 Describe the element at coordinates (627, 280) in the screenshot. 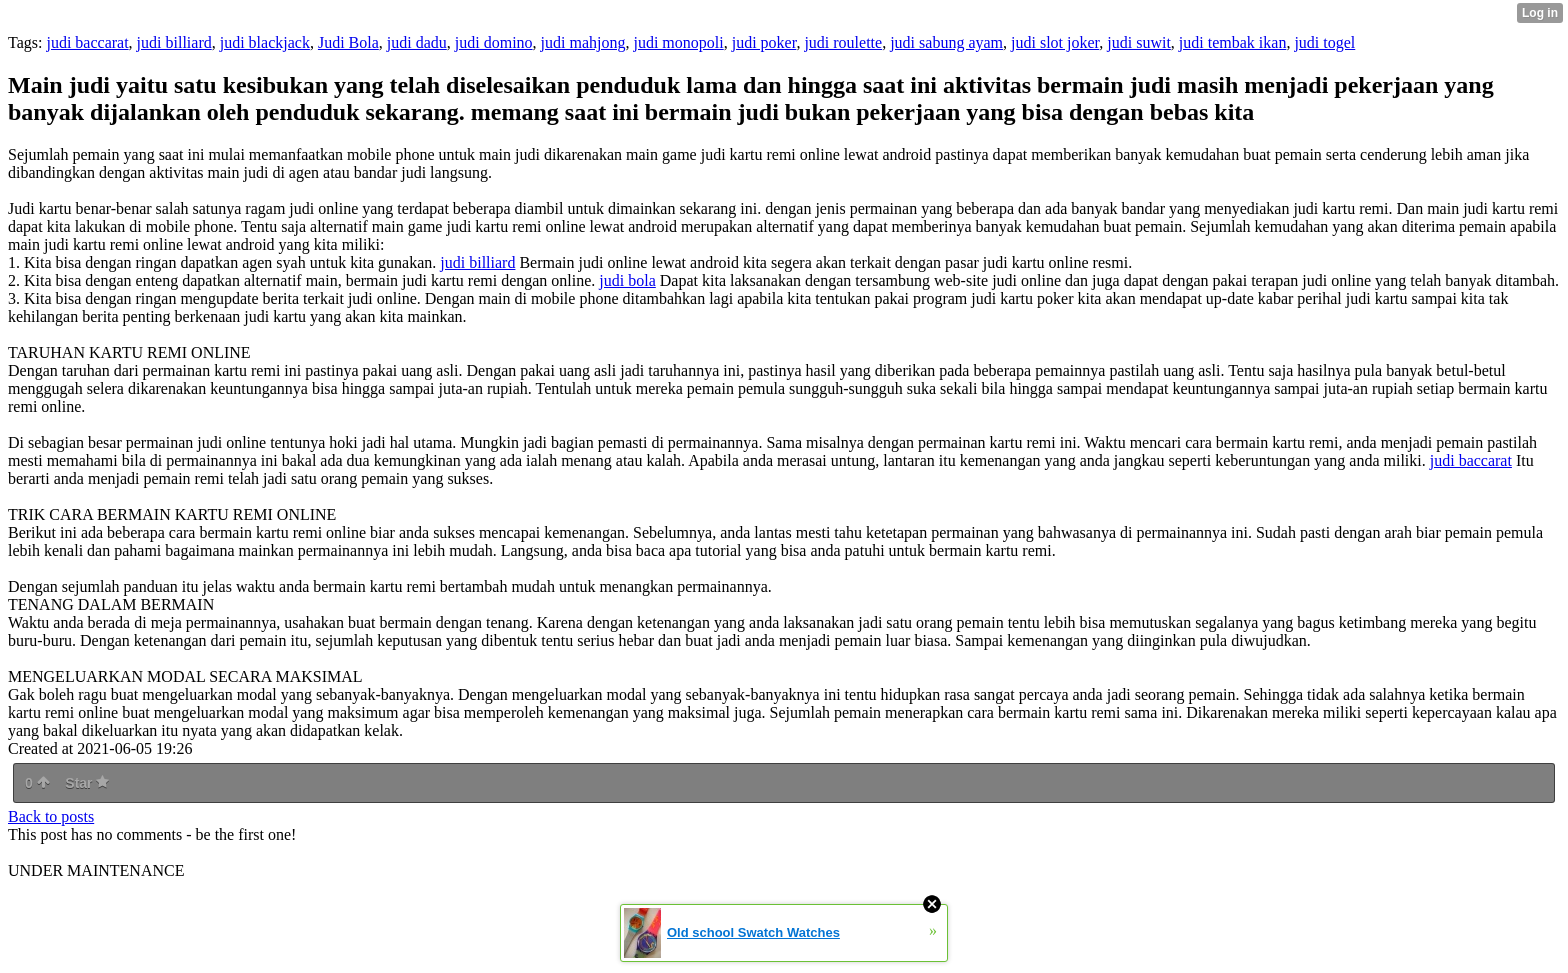

I see `judi bola` at that location.